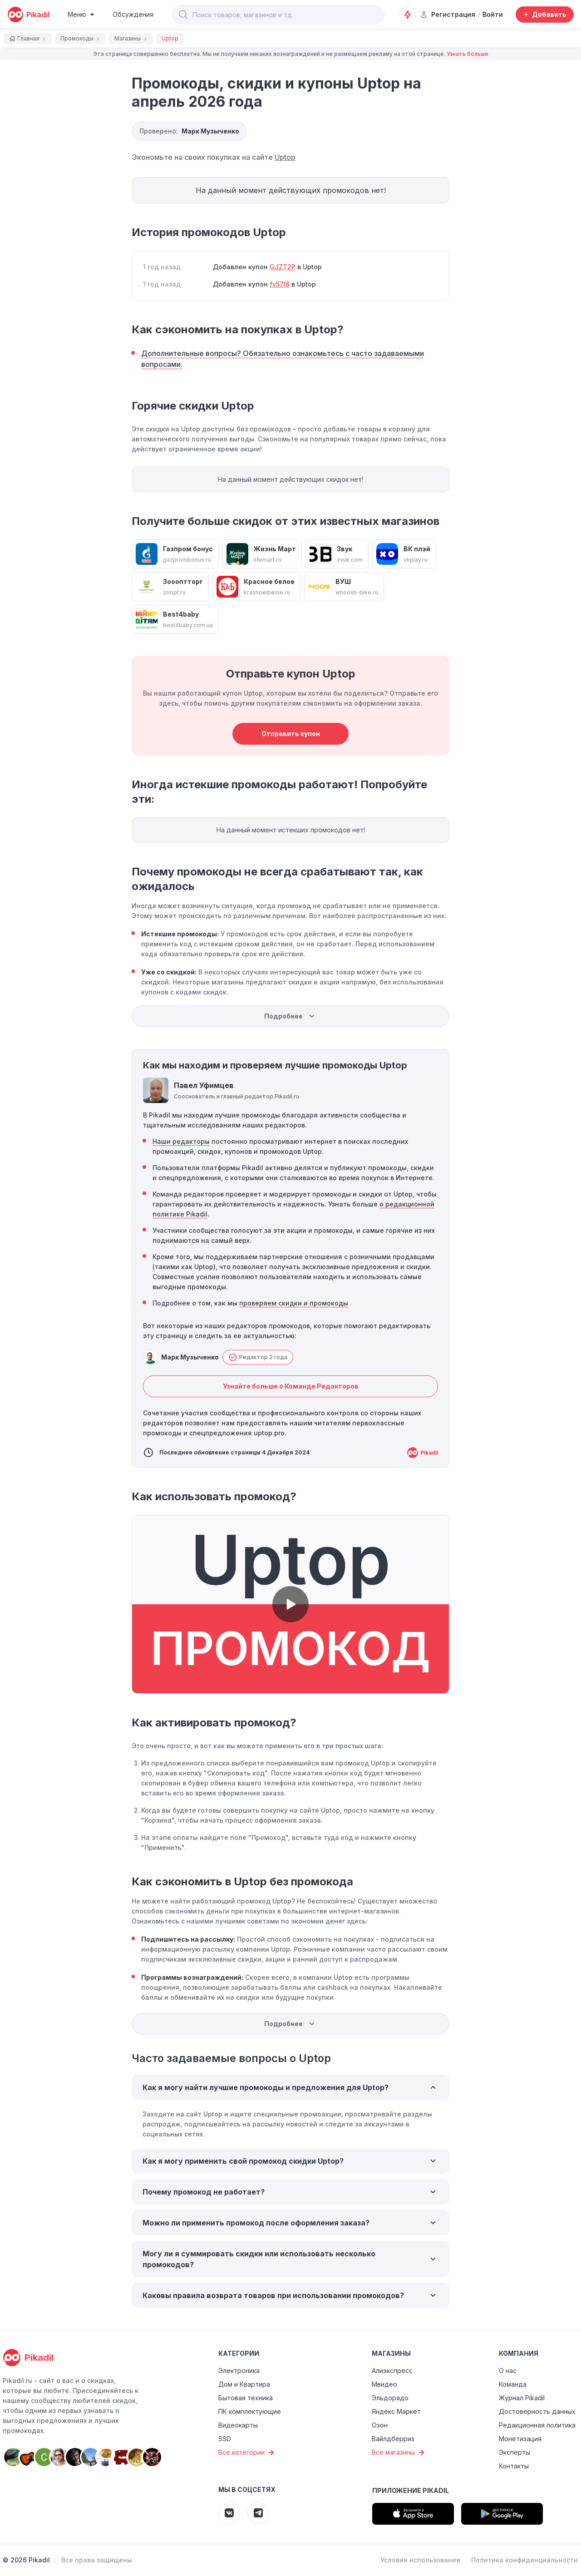 The height and width of the screenshot is (2576, 581). I want to click on [Добавить скидку, промокод или обсуждение], so click(545, 14).